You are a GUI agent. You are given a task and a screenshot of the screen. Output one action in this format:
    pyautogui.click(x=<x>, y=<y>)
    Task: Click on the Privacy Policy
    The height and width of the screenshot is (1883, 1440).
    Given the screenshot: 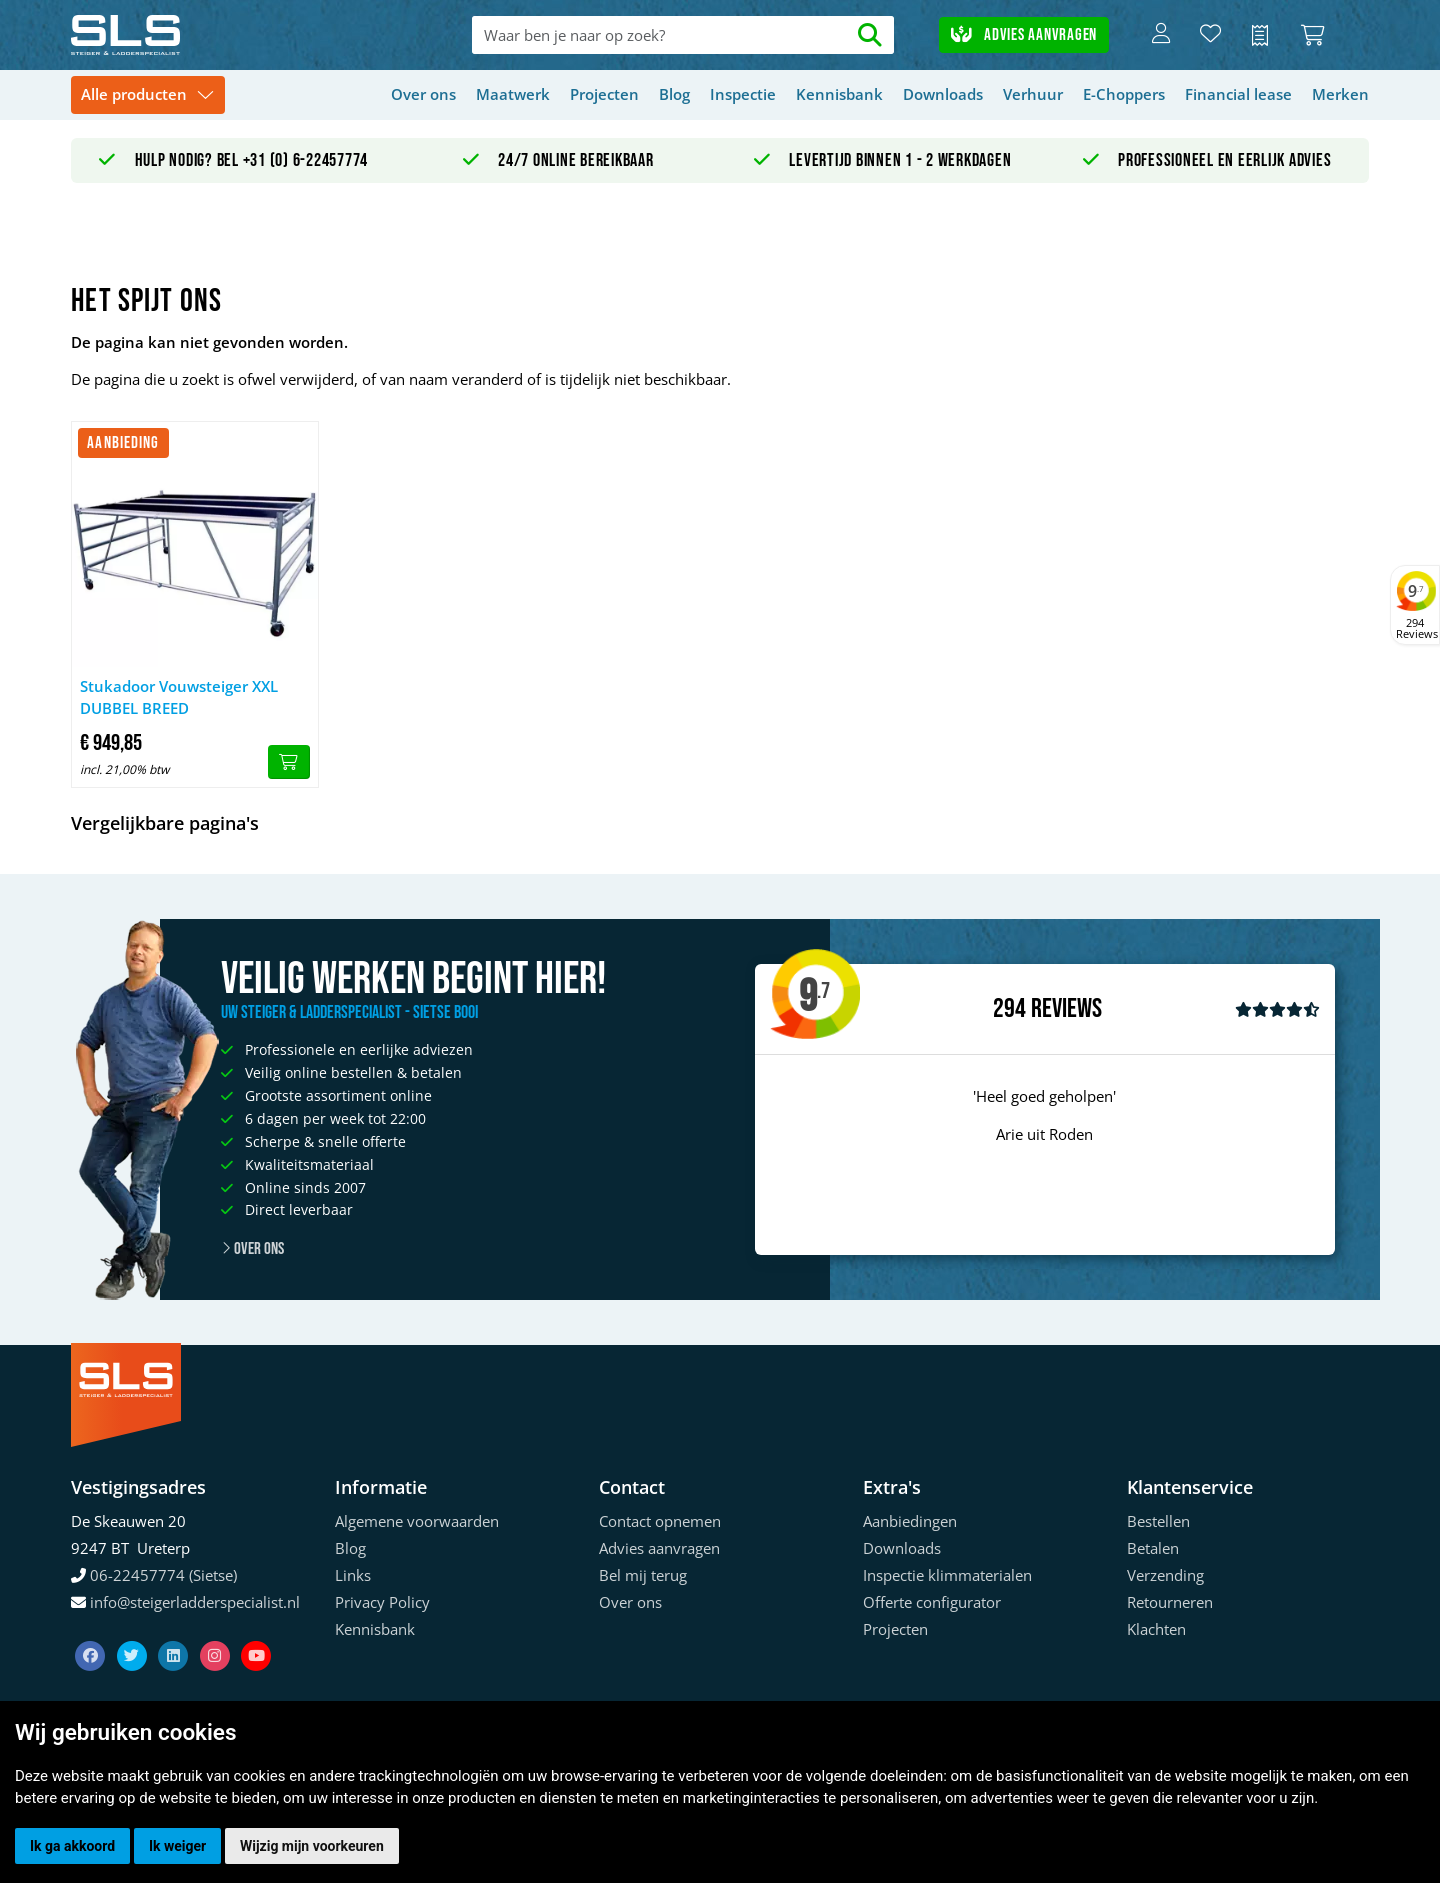 What is the action you would take?
    pyautogui.click(x=382, y=1602)
    